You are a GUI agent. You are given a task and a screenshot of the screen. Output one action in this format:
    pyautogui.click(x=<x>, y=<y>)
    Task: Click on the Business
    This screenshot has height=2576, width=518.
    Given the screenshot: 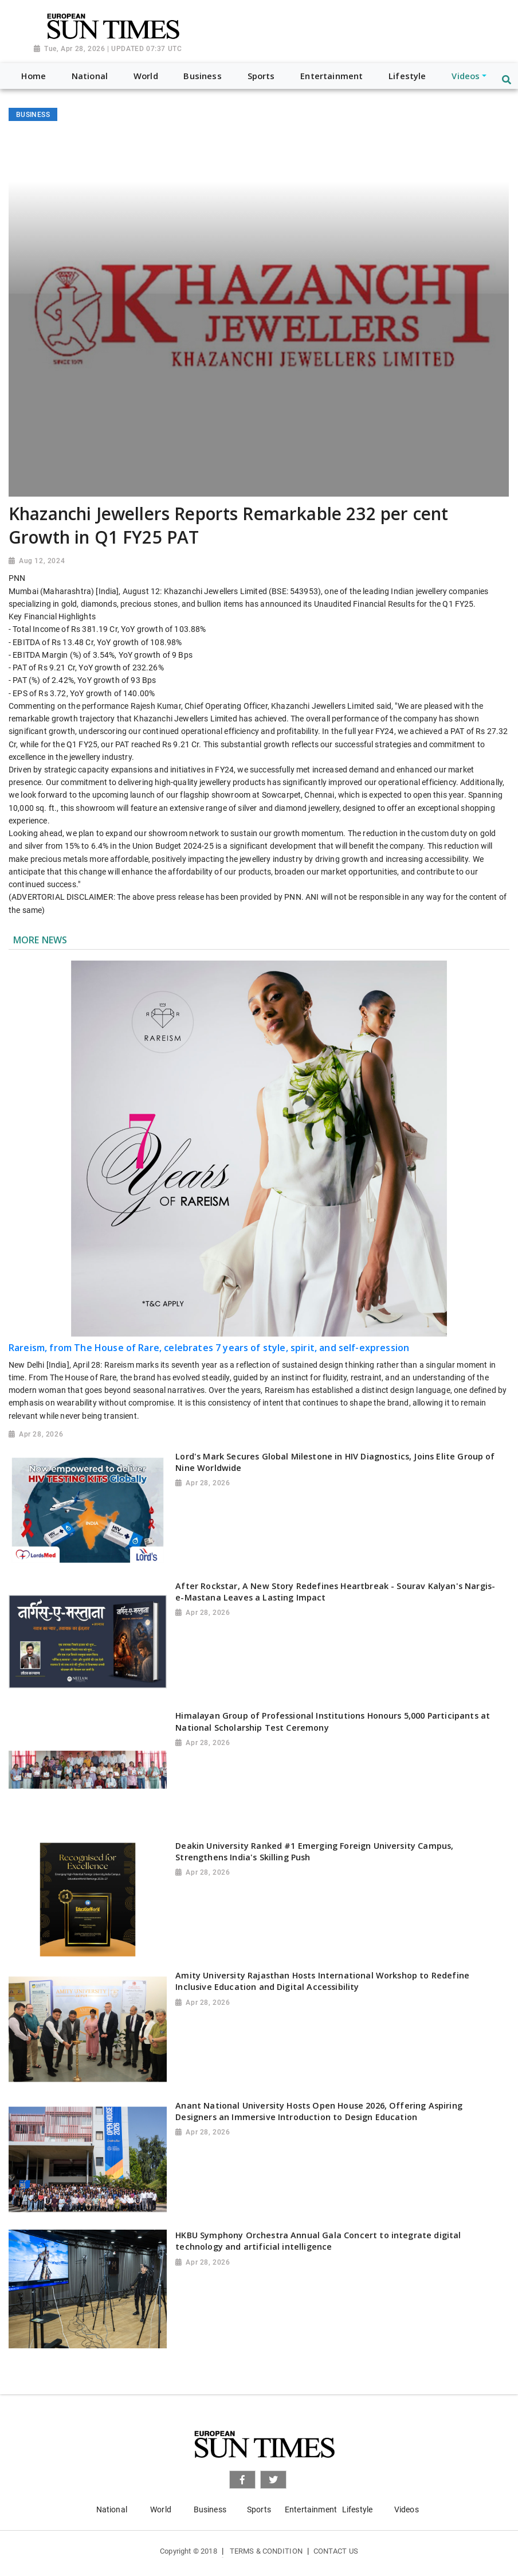 What is the action you would take?
    pyautogui.click(x=210, y=2509)
    